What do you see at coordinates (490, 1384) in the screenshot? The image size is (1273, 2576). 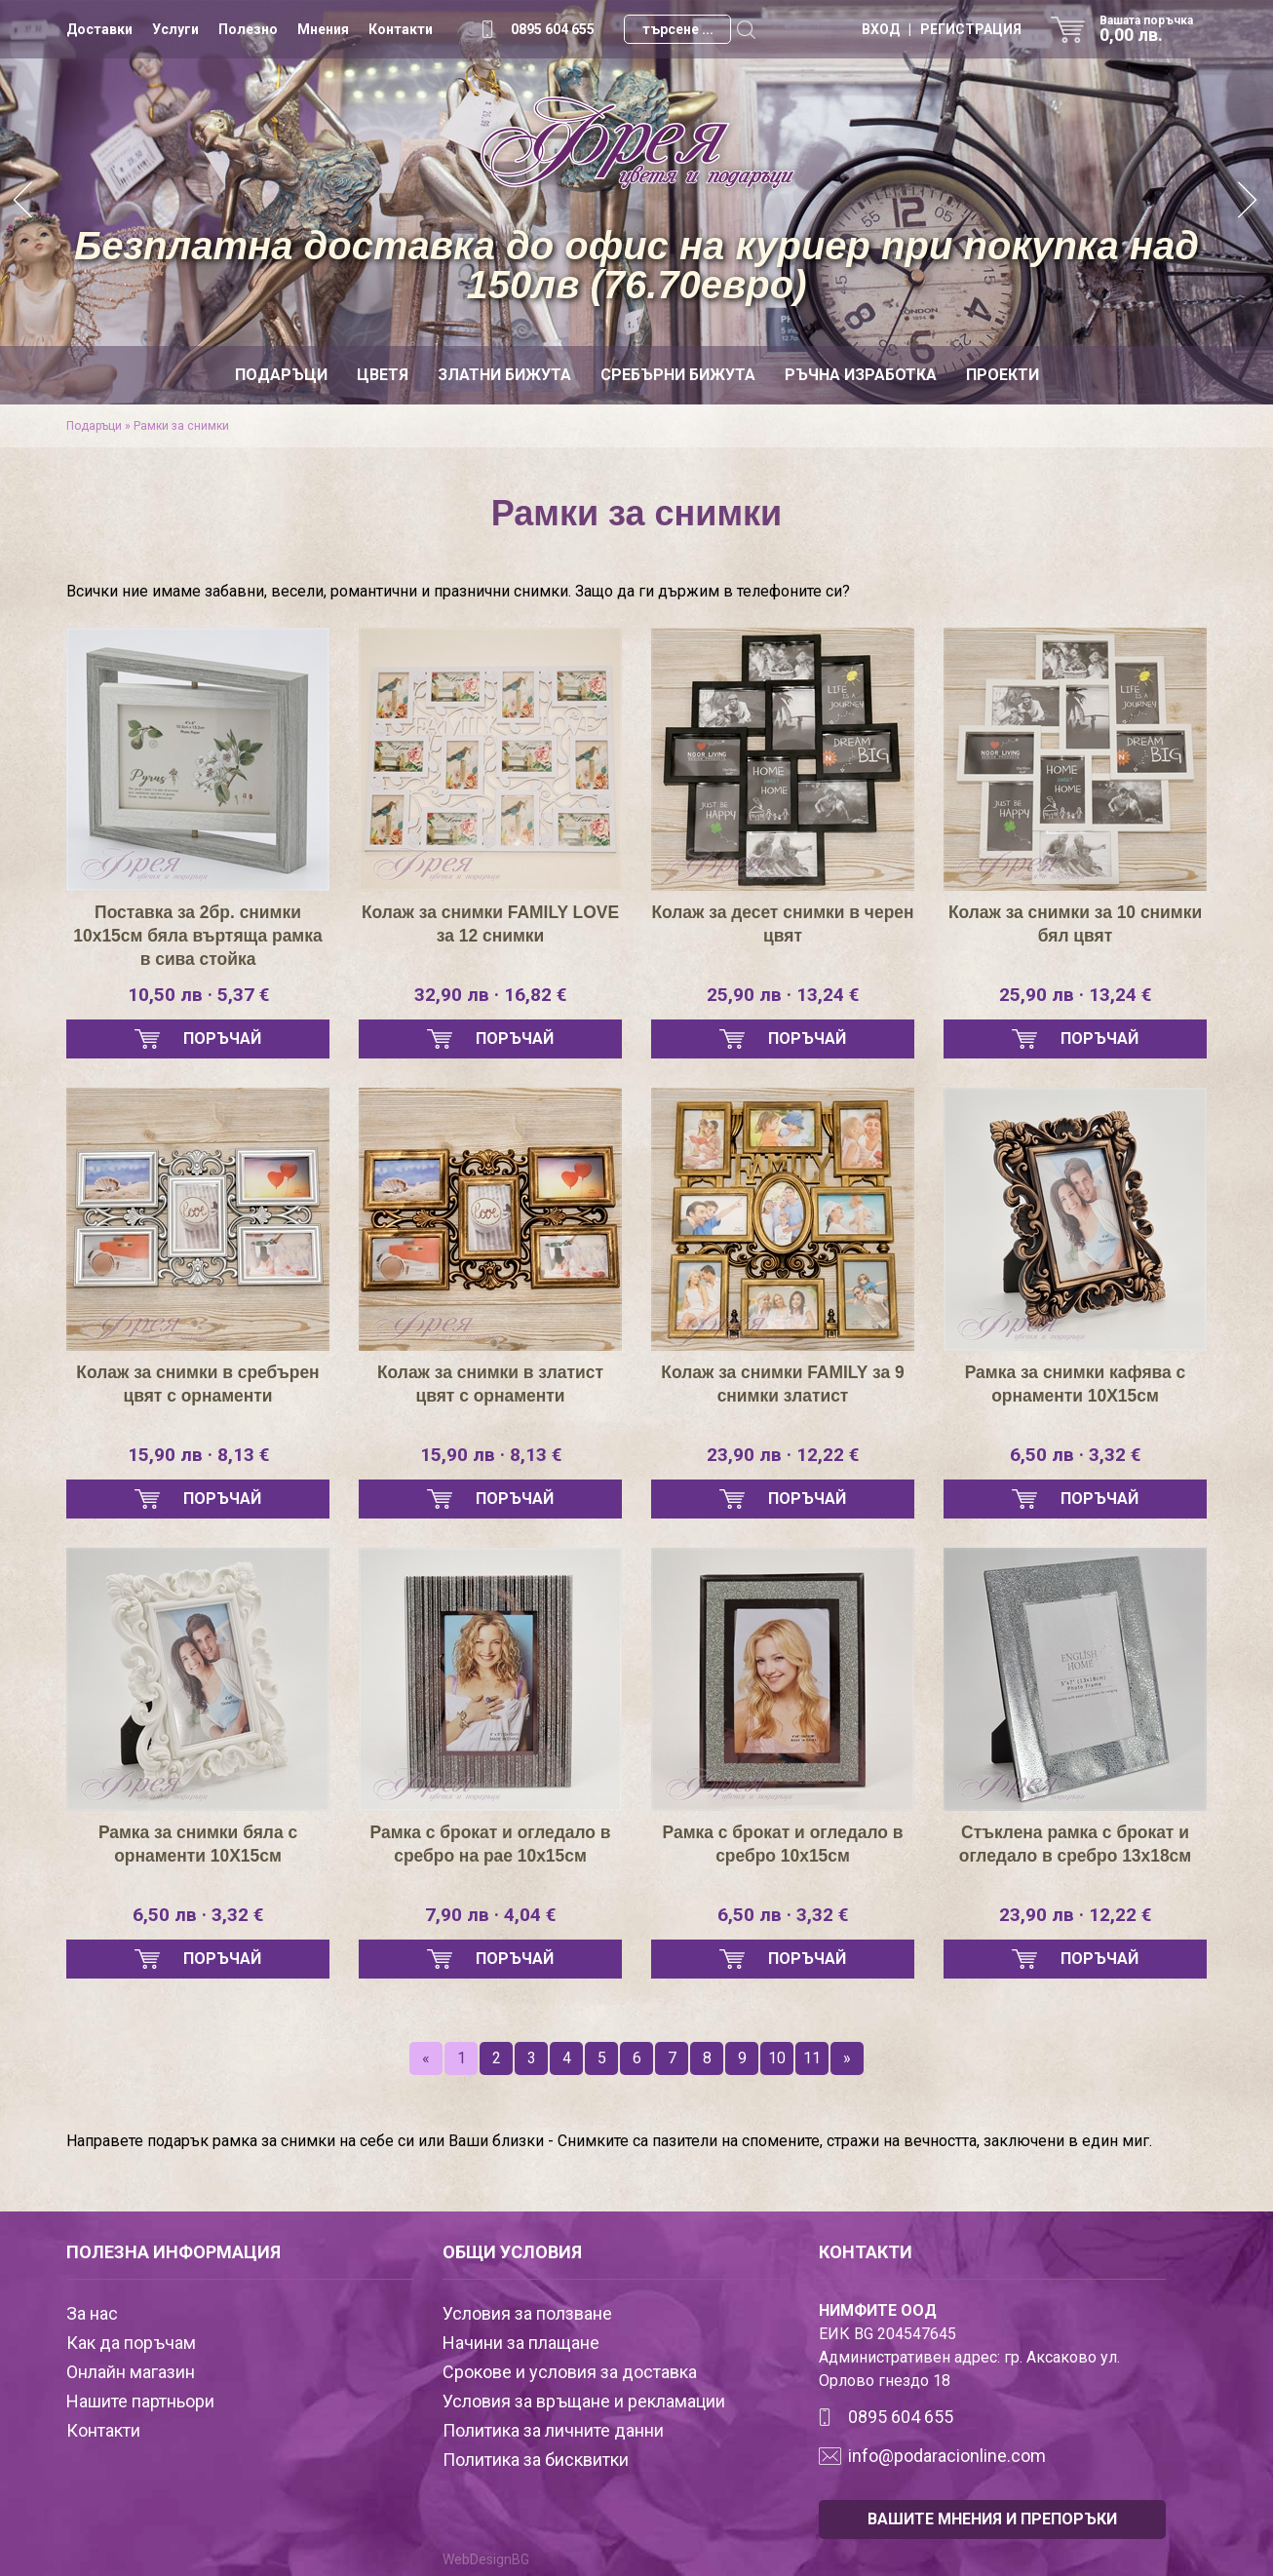 I see `Колаж за снимки в златист цвят с орнаменти` at bounding box center [490, 1384].